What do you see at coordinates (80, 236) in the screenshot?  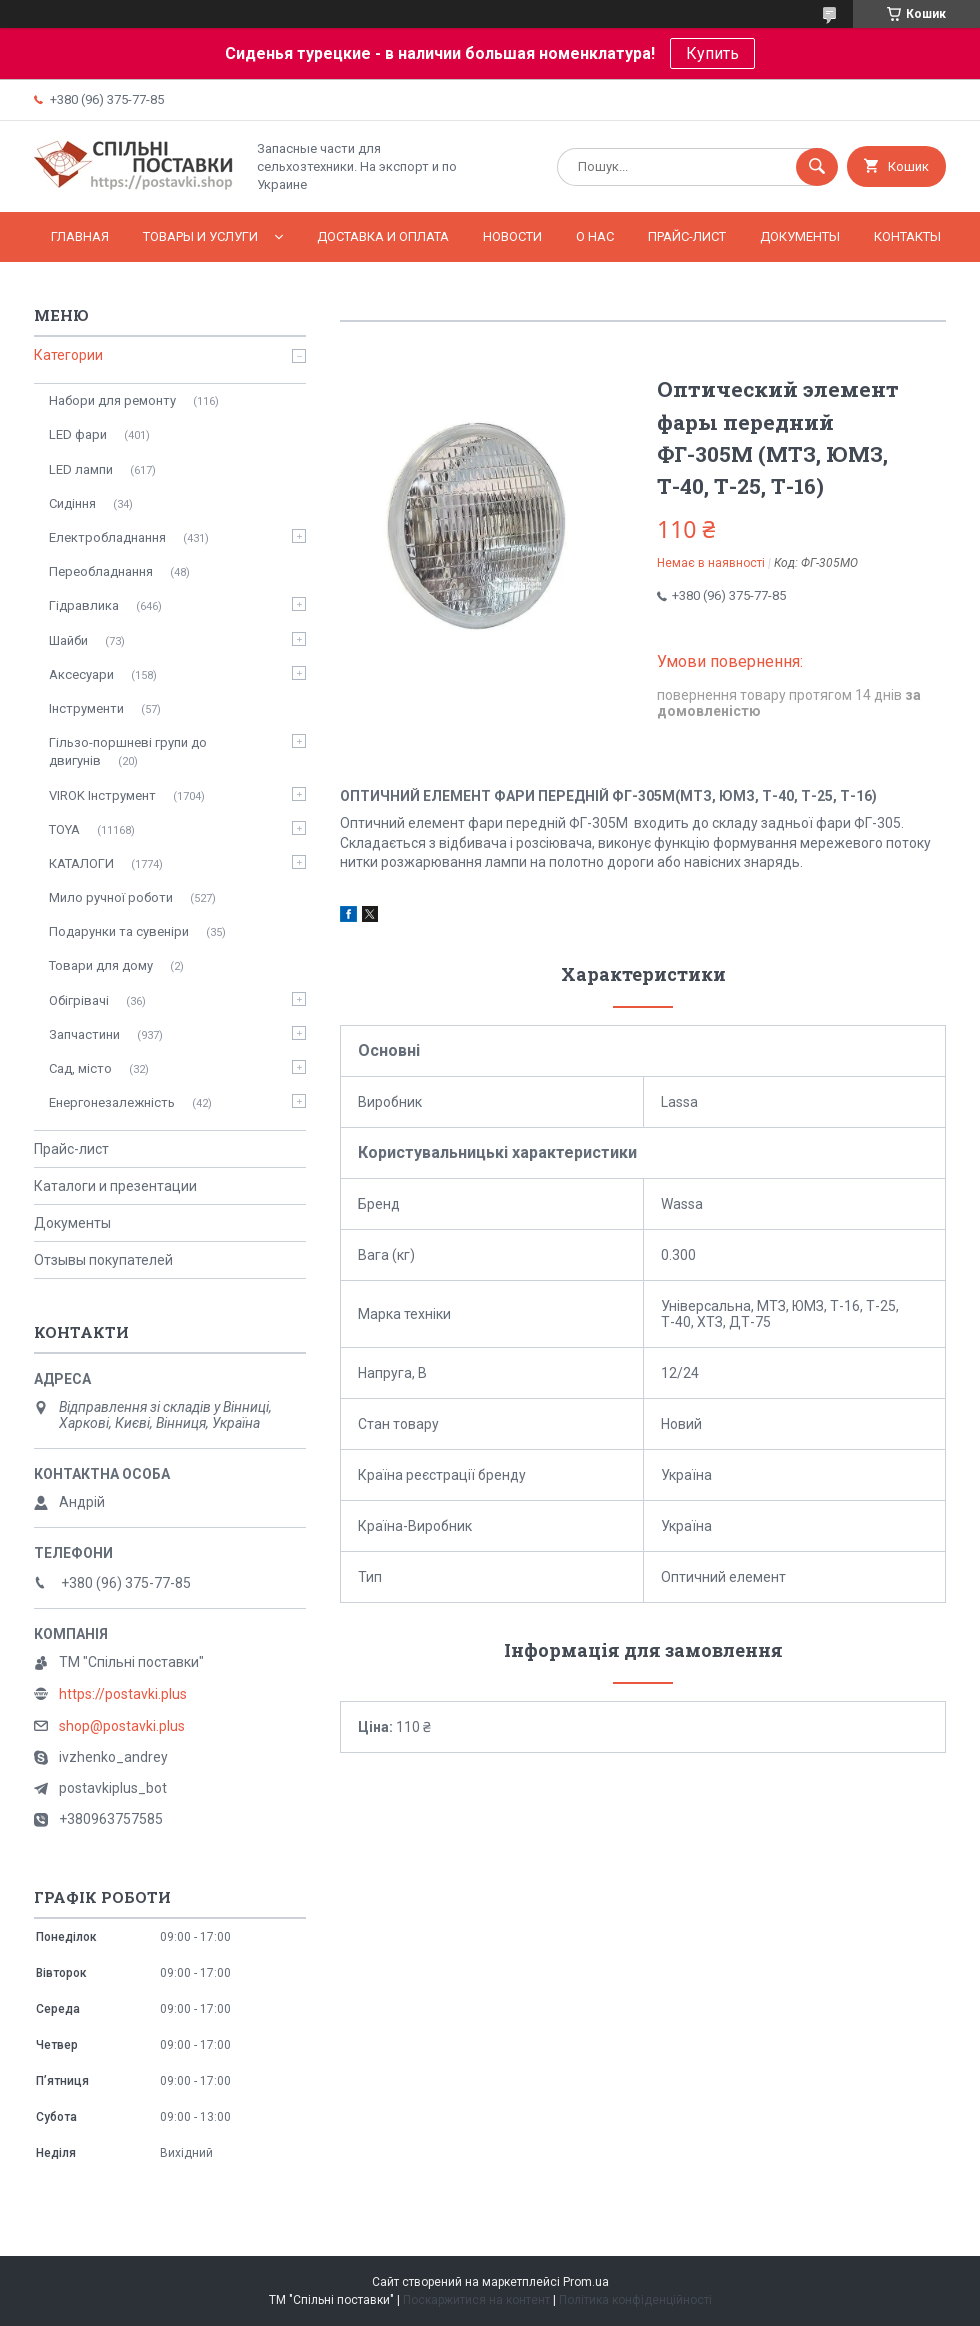 I see `Главная` at bounding box center [80, 236].